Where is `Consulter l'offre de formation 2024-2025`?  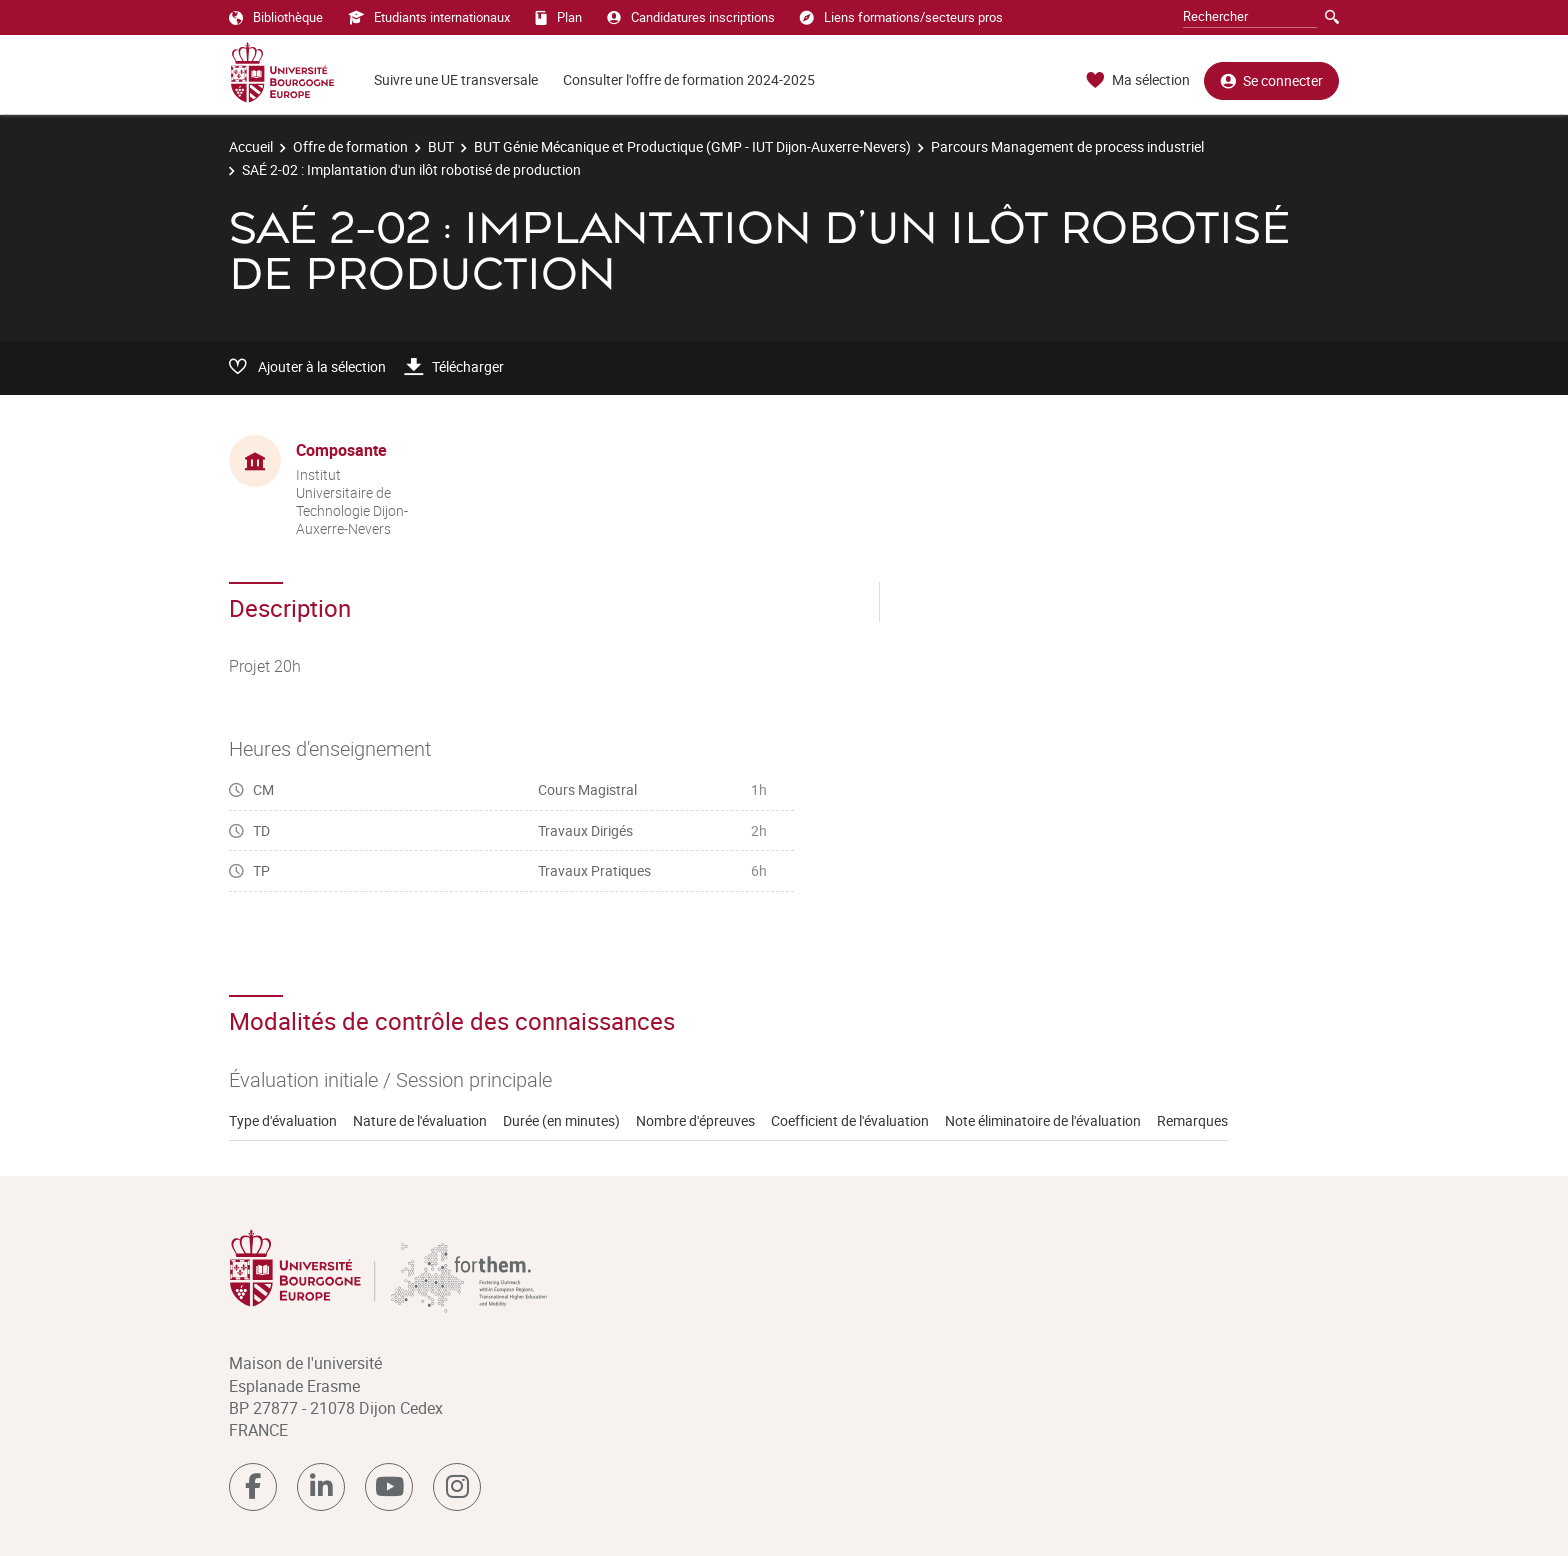
Consulter l'offre de formation 2024-2025 is located at coordinates (689, 79).